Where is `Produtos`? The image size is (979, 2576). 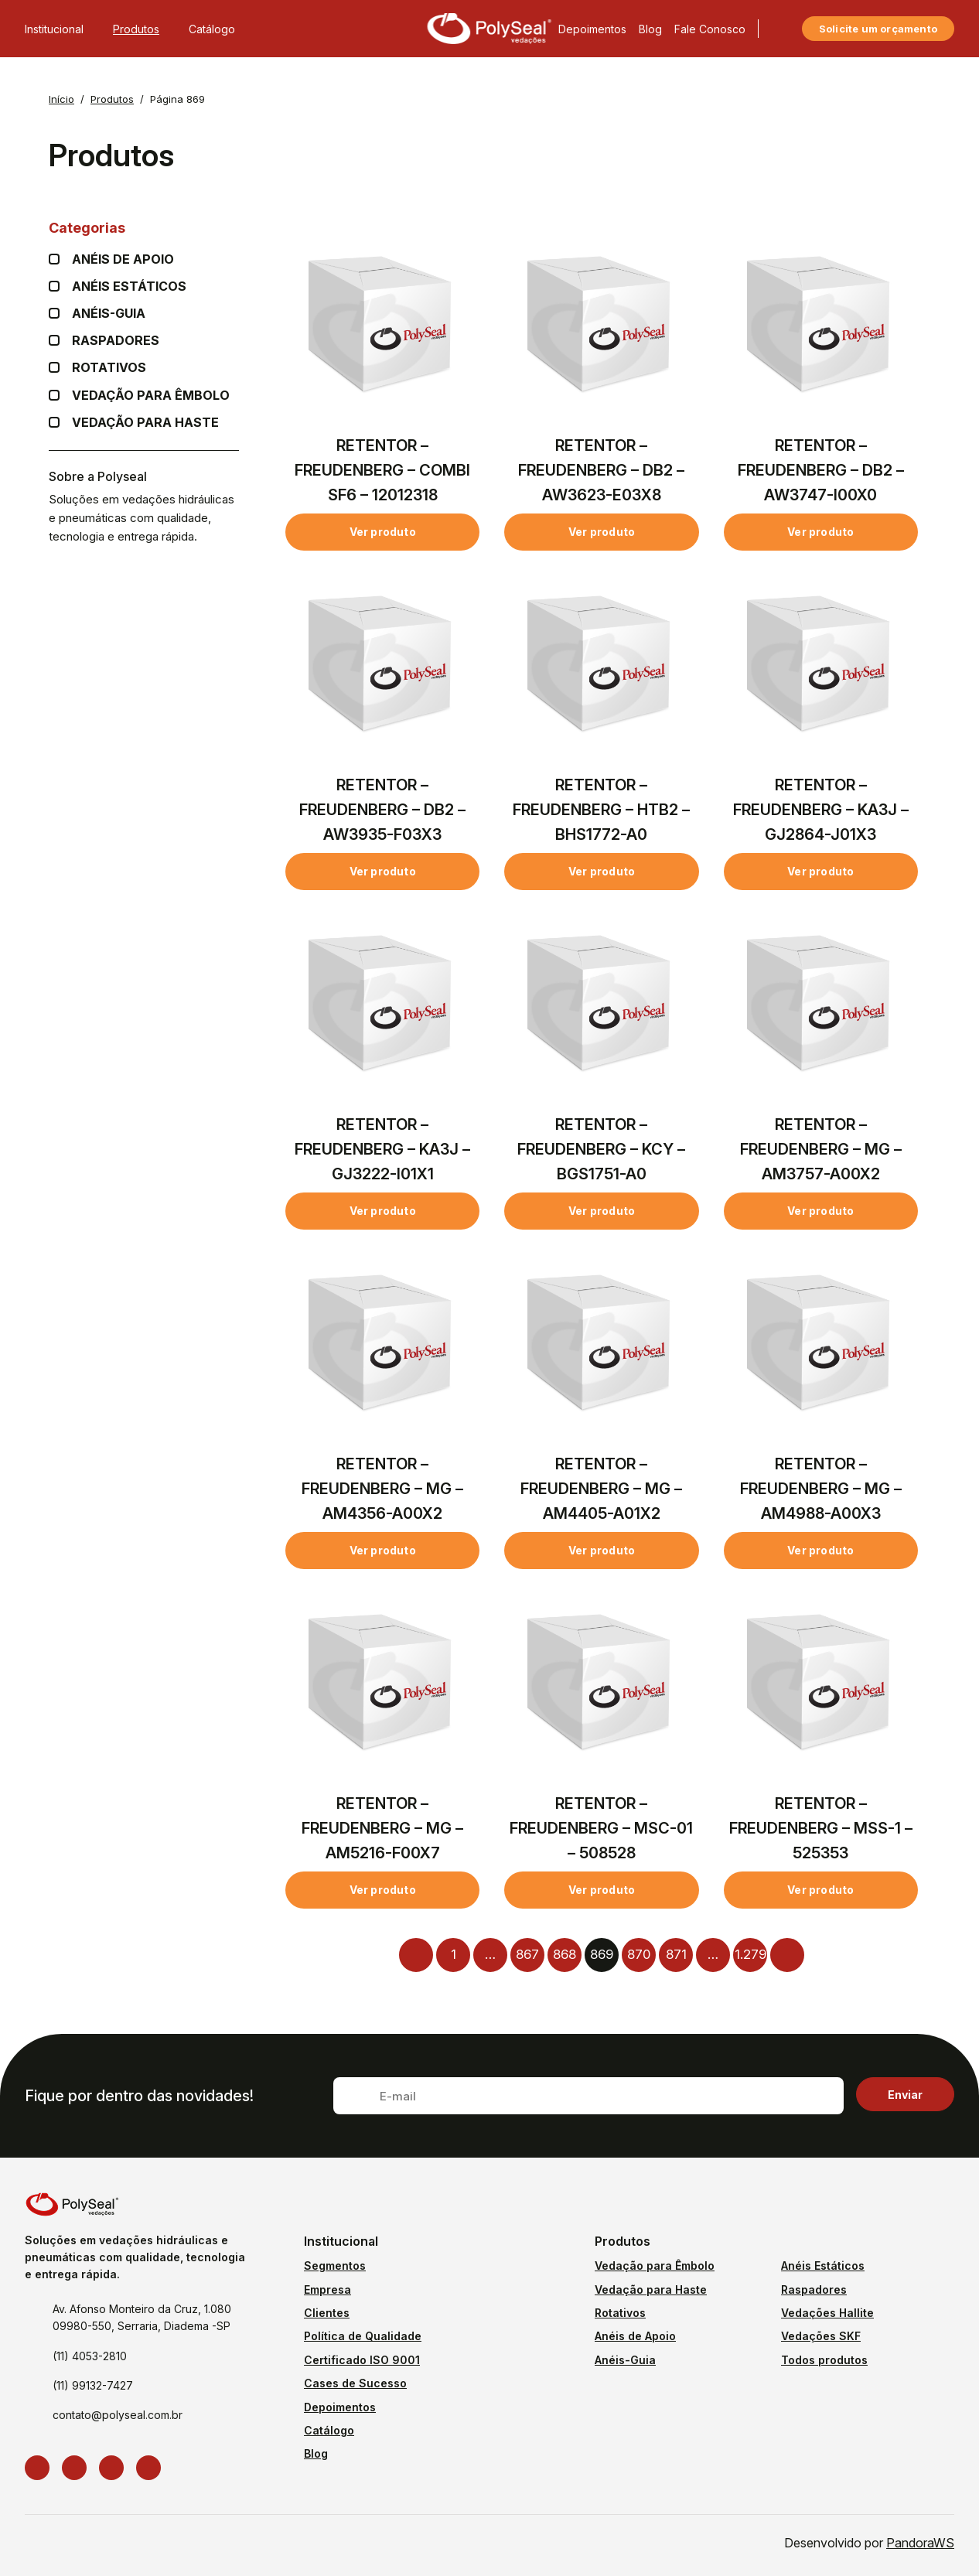 Produtos is located at coordinates (144, 29).